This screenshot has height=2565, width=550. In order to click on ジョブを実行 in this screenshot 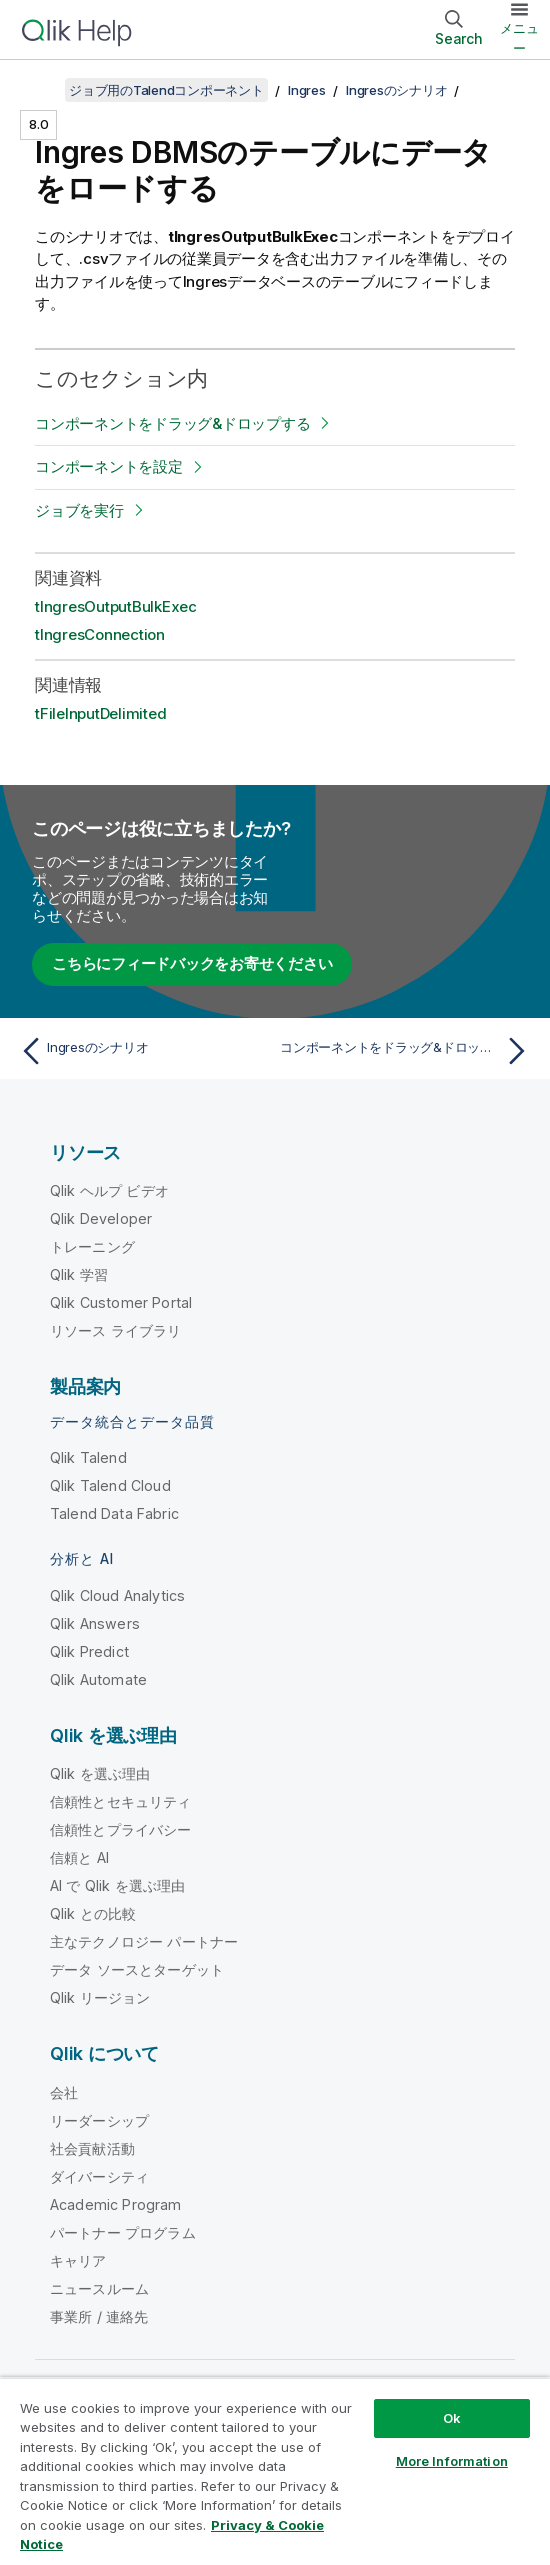, I will do `click(79, 510)`.